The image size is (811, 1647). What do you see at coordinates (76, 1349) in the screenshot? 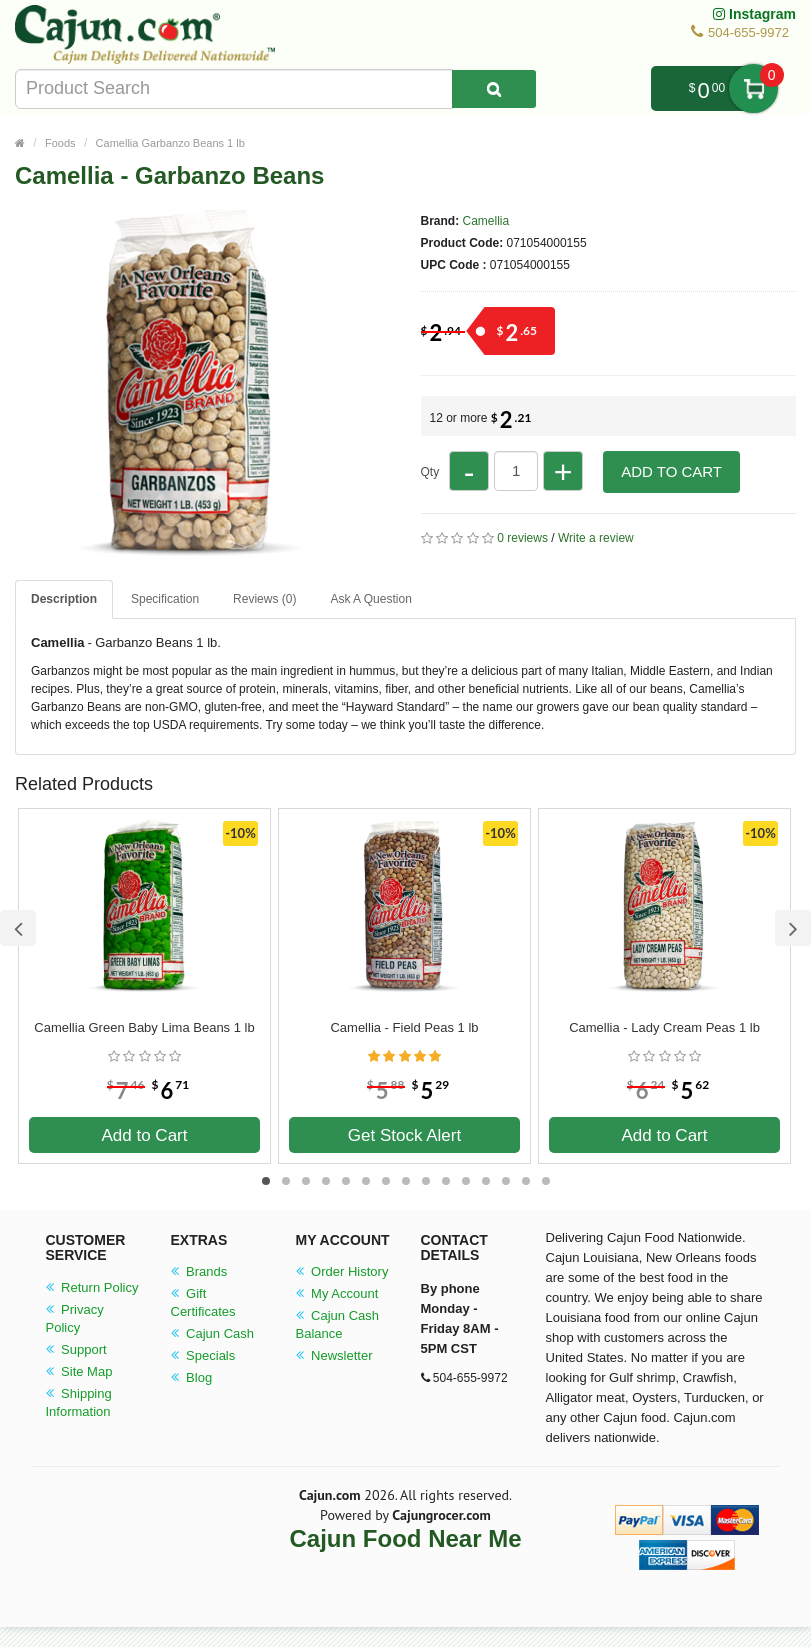
I see `Support` at bounding box center [76, 1349].